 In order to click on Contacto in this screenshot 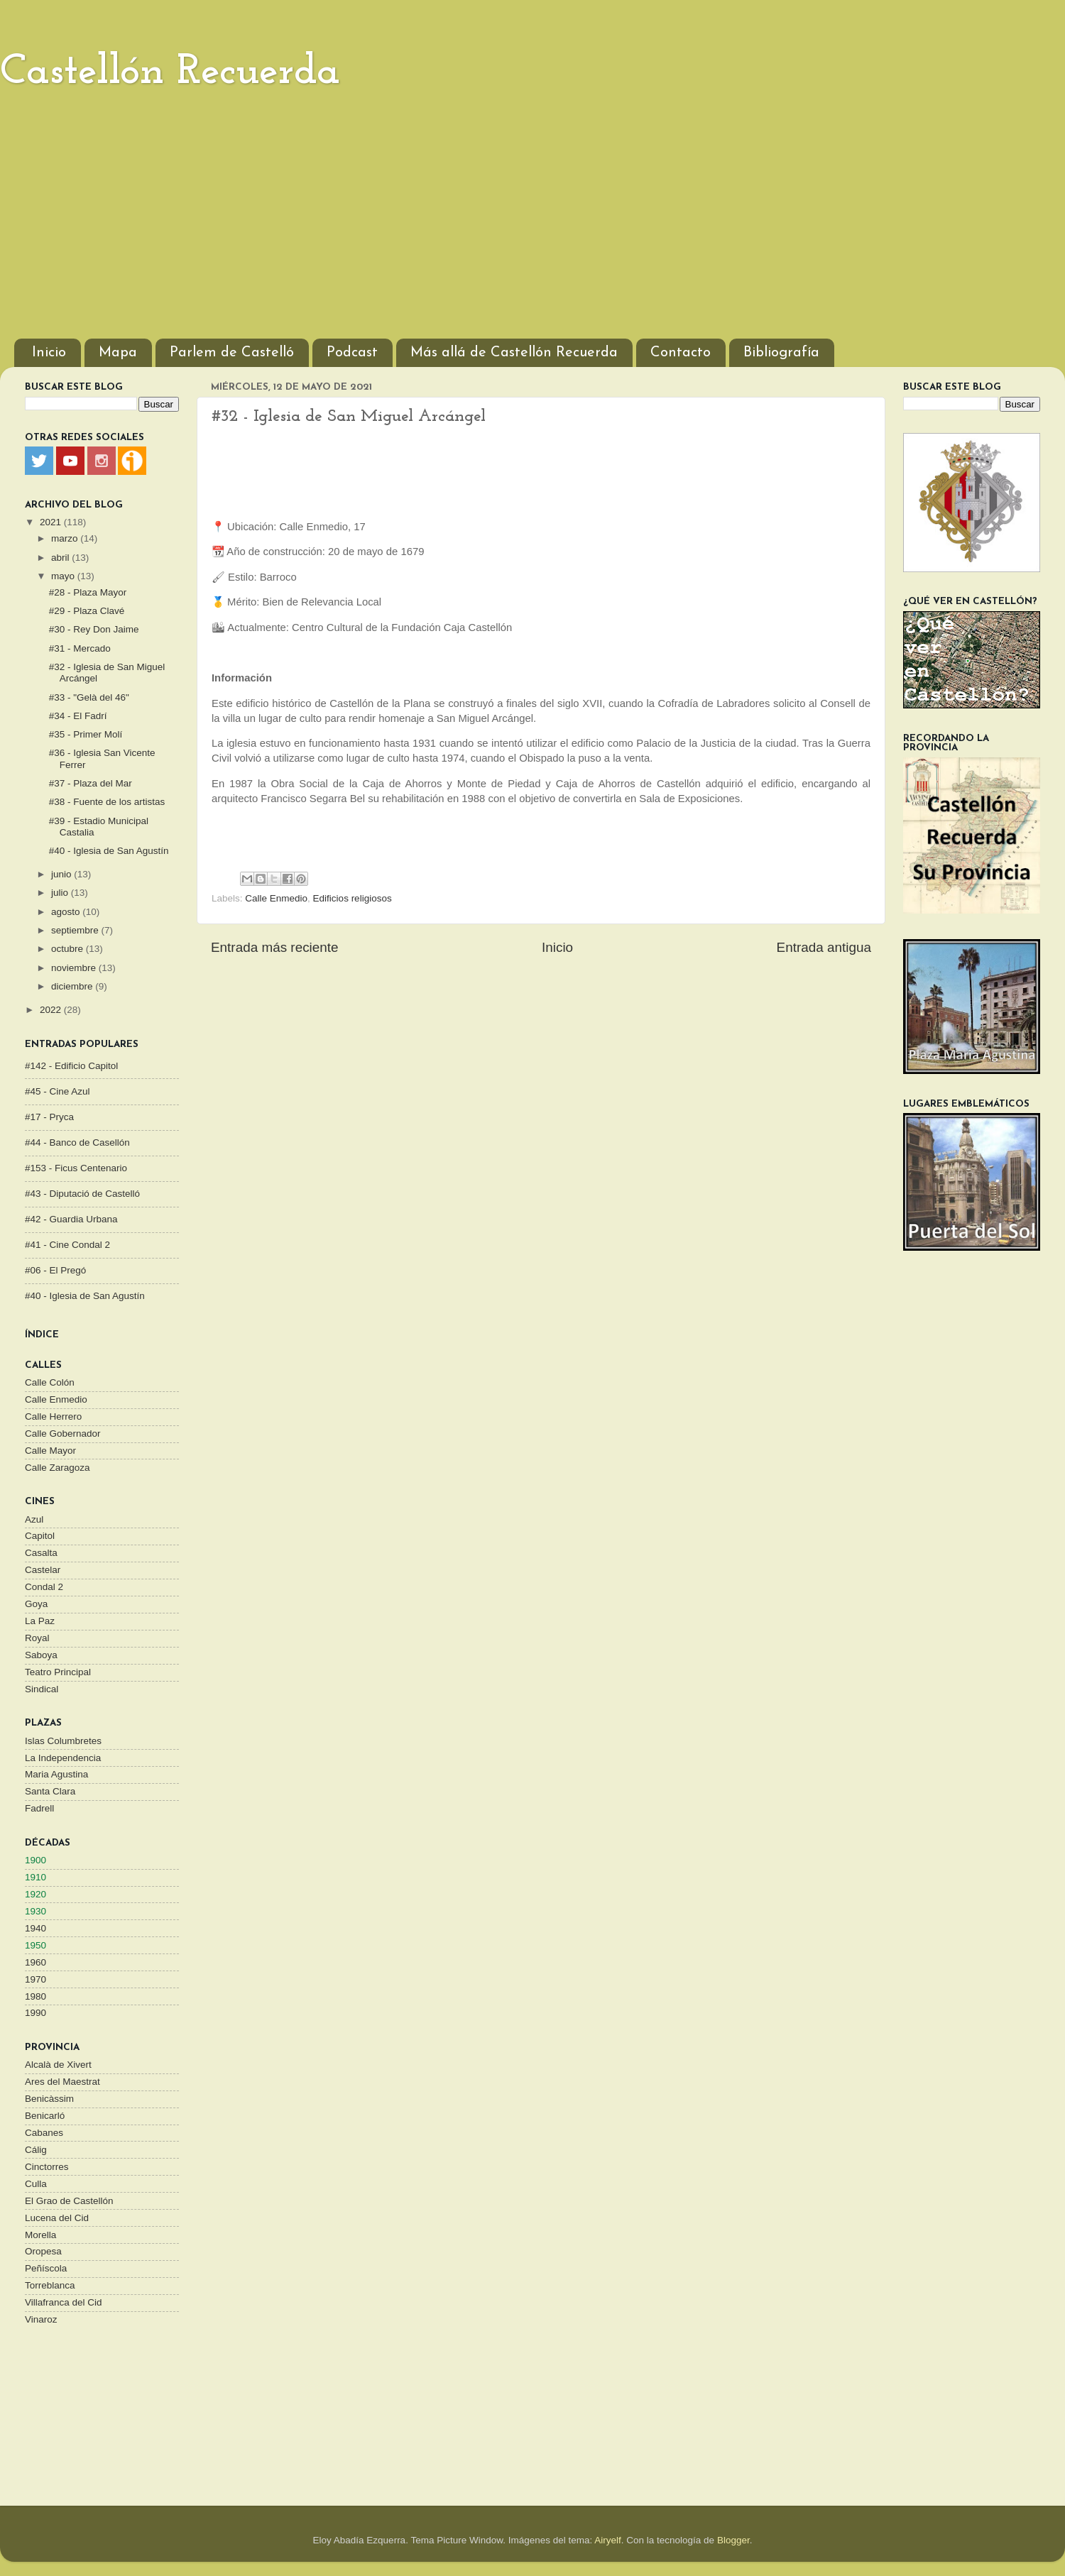, I will do `click(680, 353)`.